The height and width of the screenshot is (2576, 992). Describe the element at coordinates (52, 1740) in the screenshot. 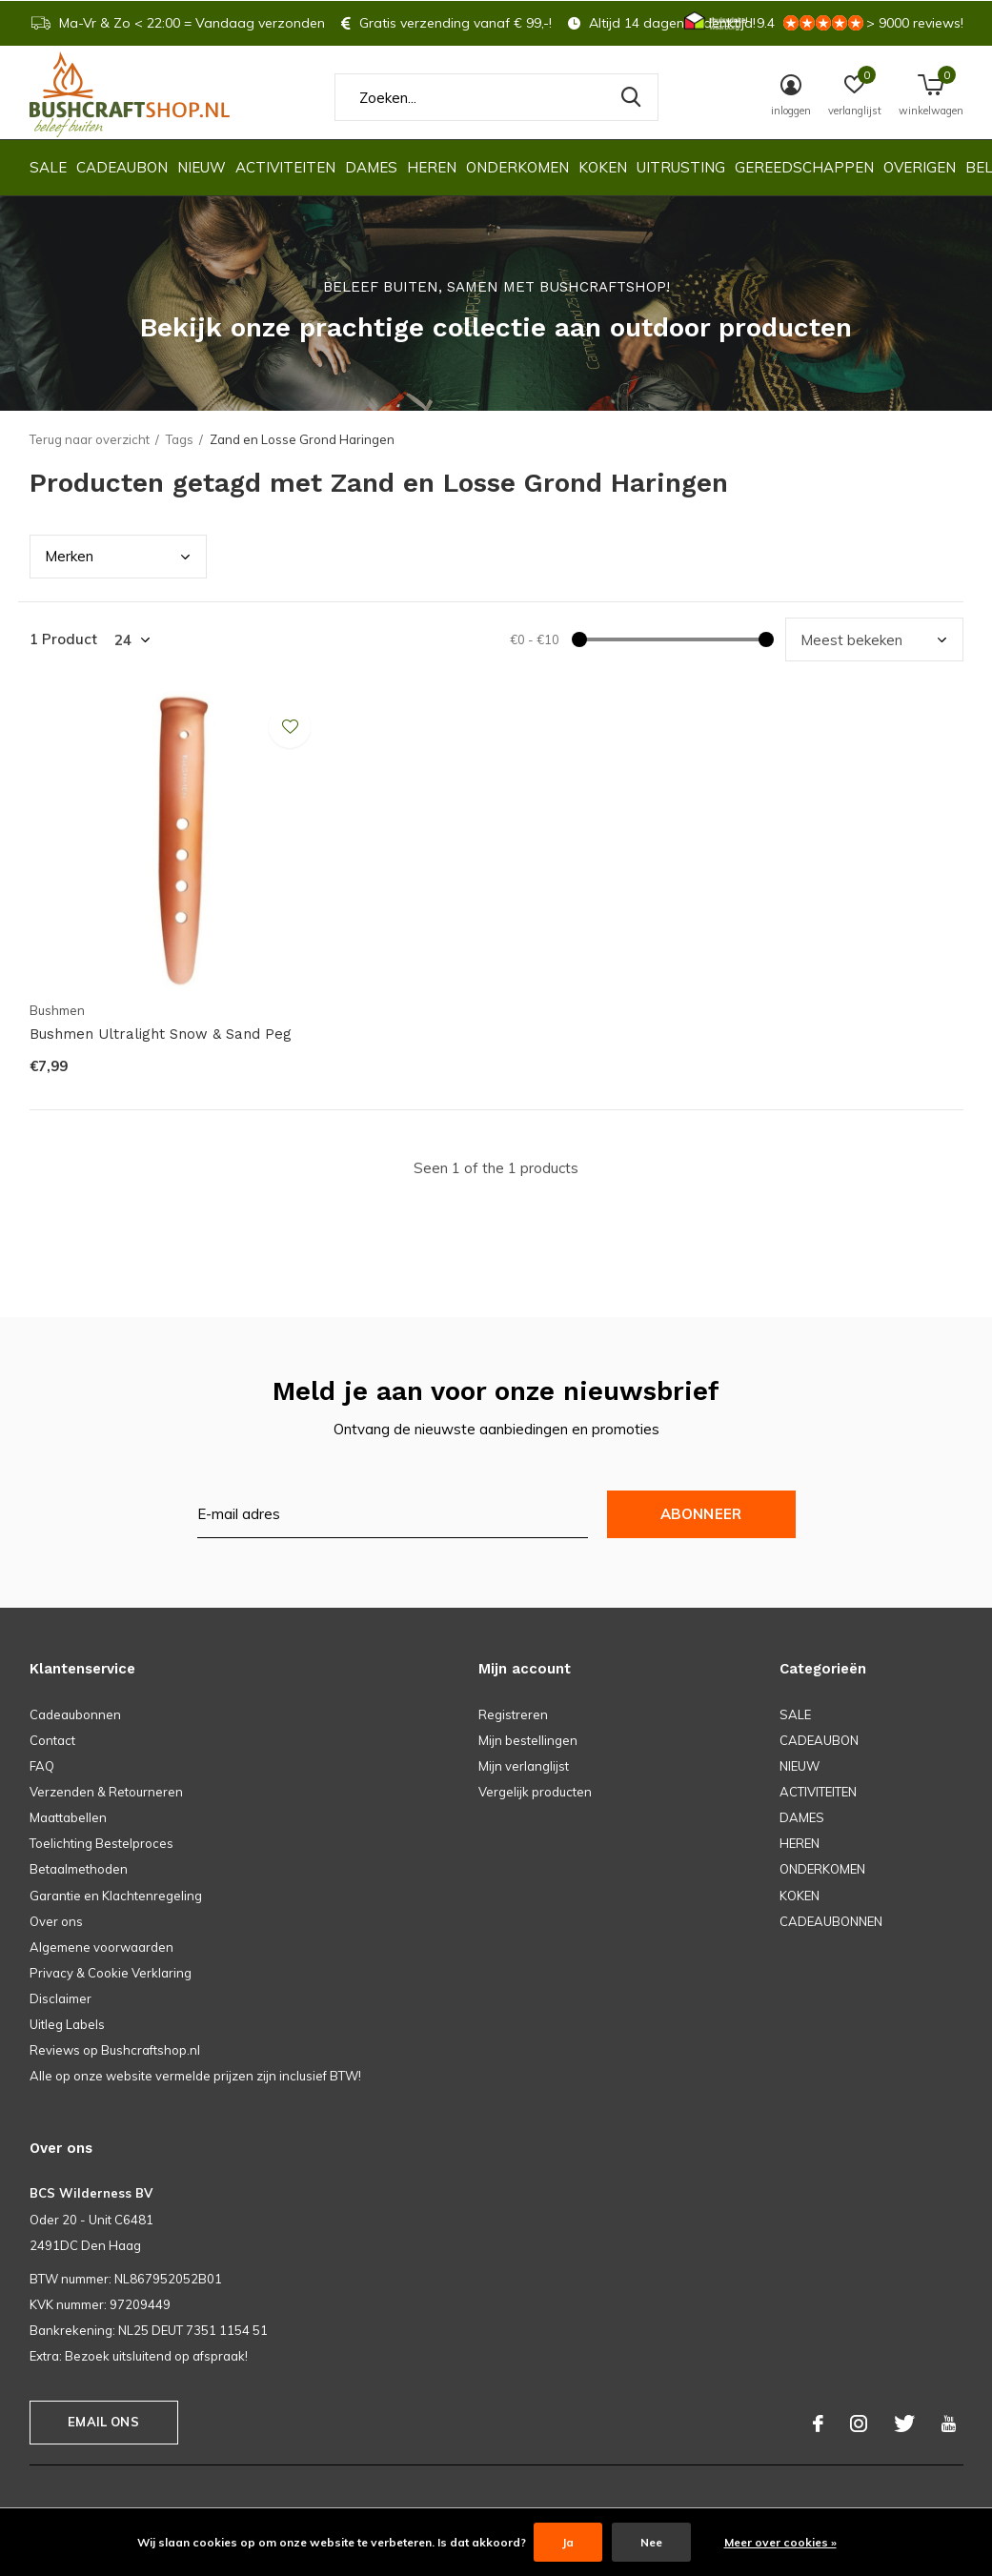

I see `Contact` at that location.